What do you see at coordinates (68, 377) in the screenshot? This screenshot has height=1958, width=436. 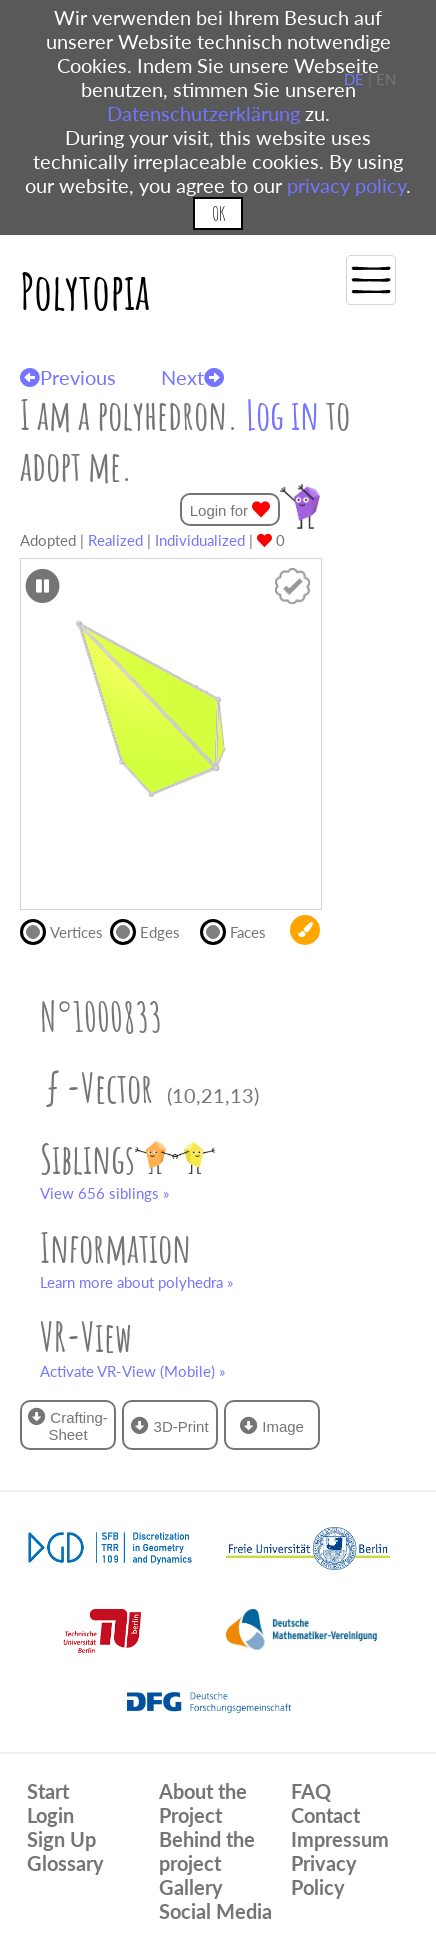 I see `Previous` at bounding box center [68, 377].